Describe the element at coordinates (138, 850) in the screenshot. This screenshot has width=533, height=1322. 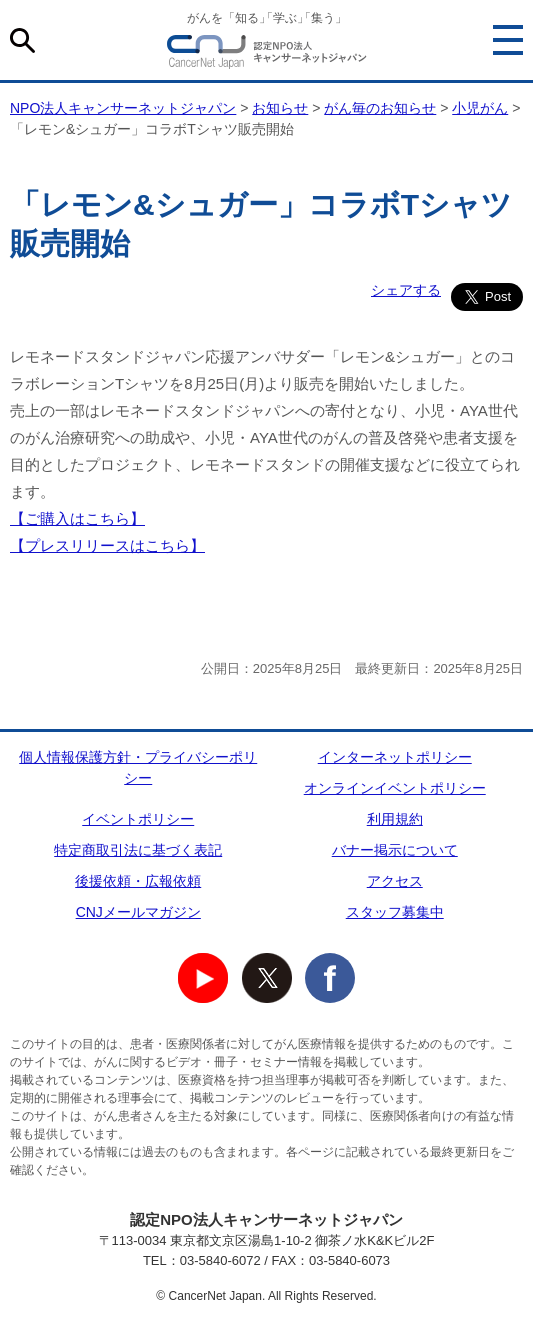
I see `特定商取引法に基づく表記` at that location.